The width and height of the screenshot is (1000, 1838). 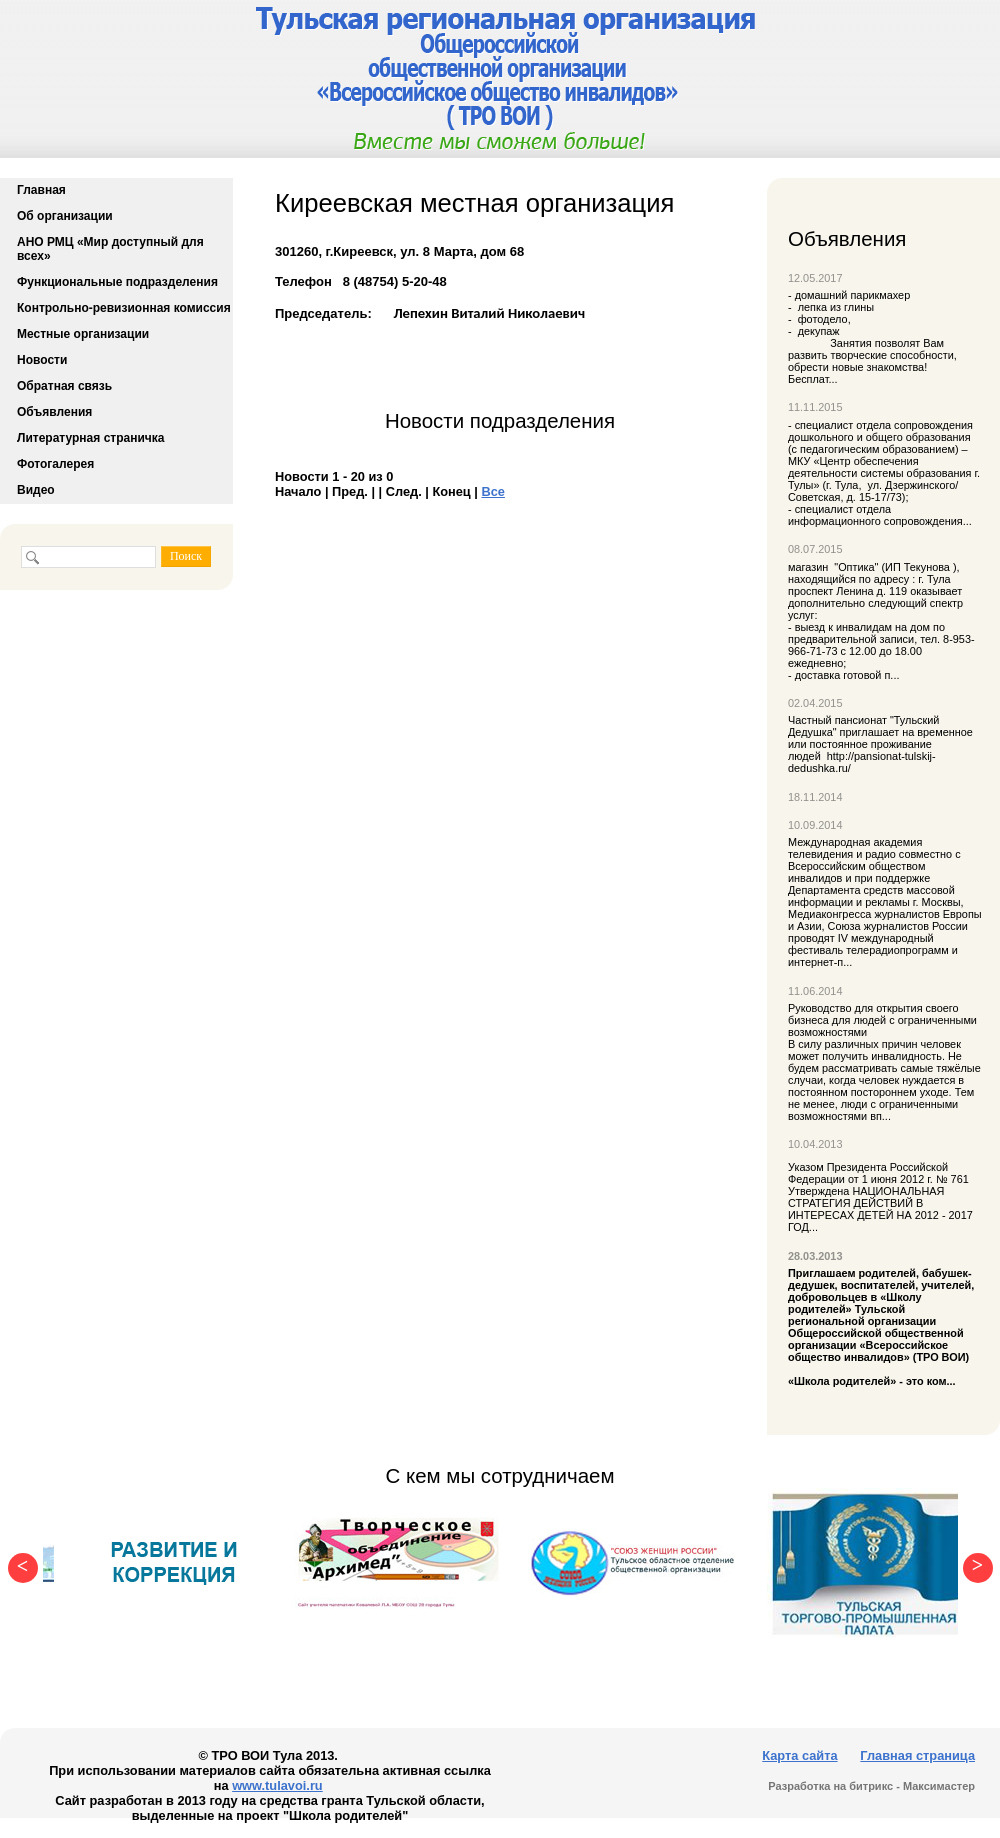 I want to click on Главная страница, so click(x=917, y=1755).